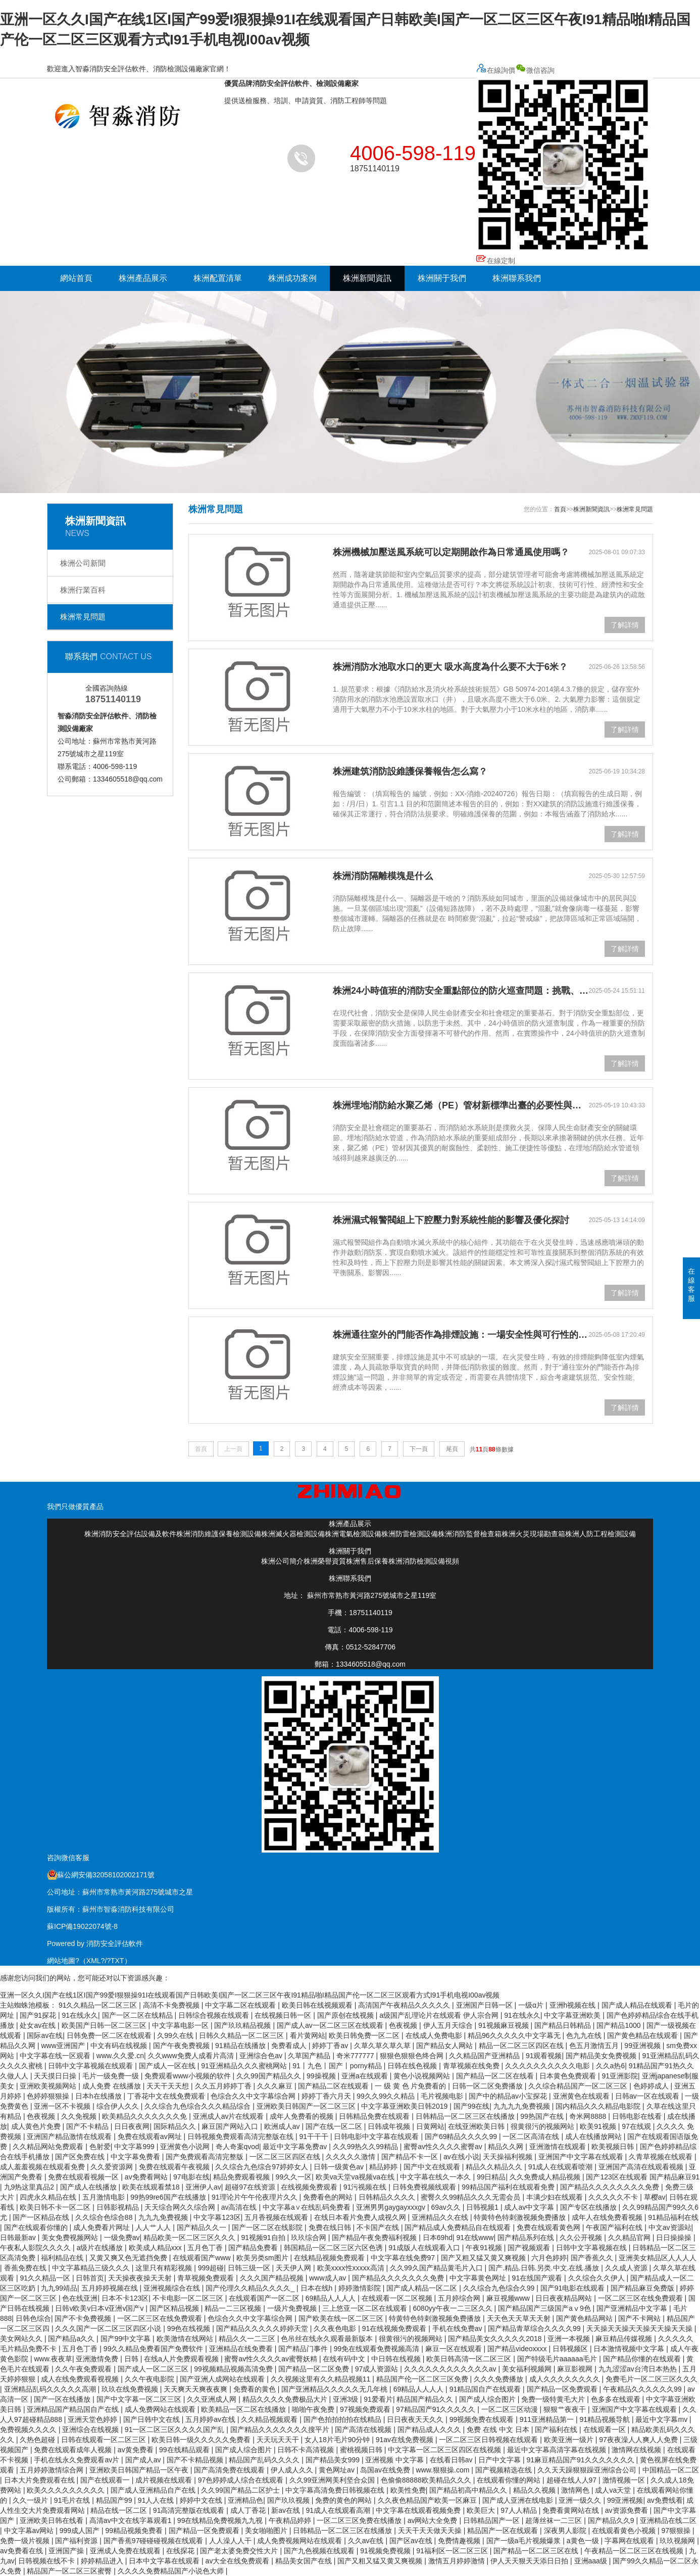 Image resolution: width=700 pixels, height=2576 pixels. What do you see at coordinates (239, 2561) in the screenshot?
I see `av大全在线免费观看` at bounding box center [239, 2561].